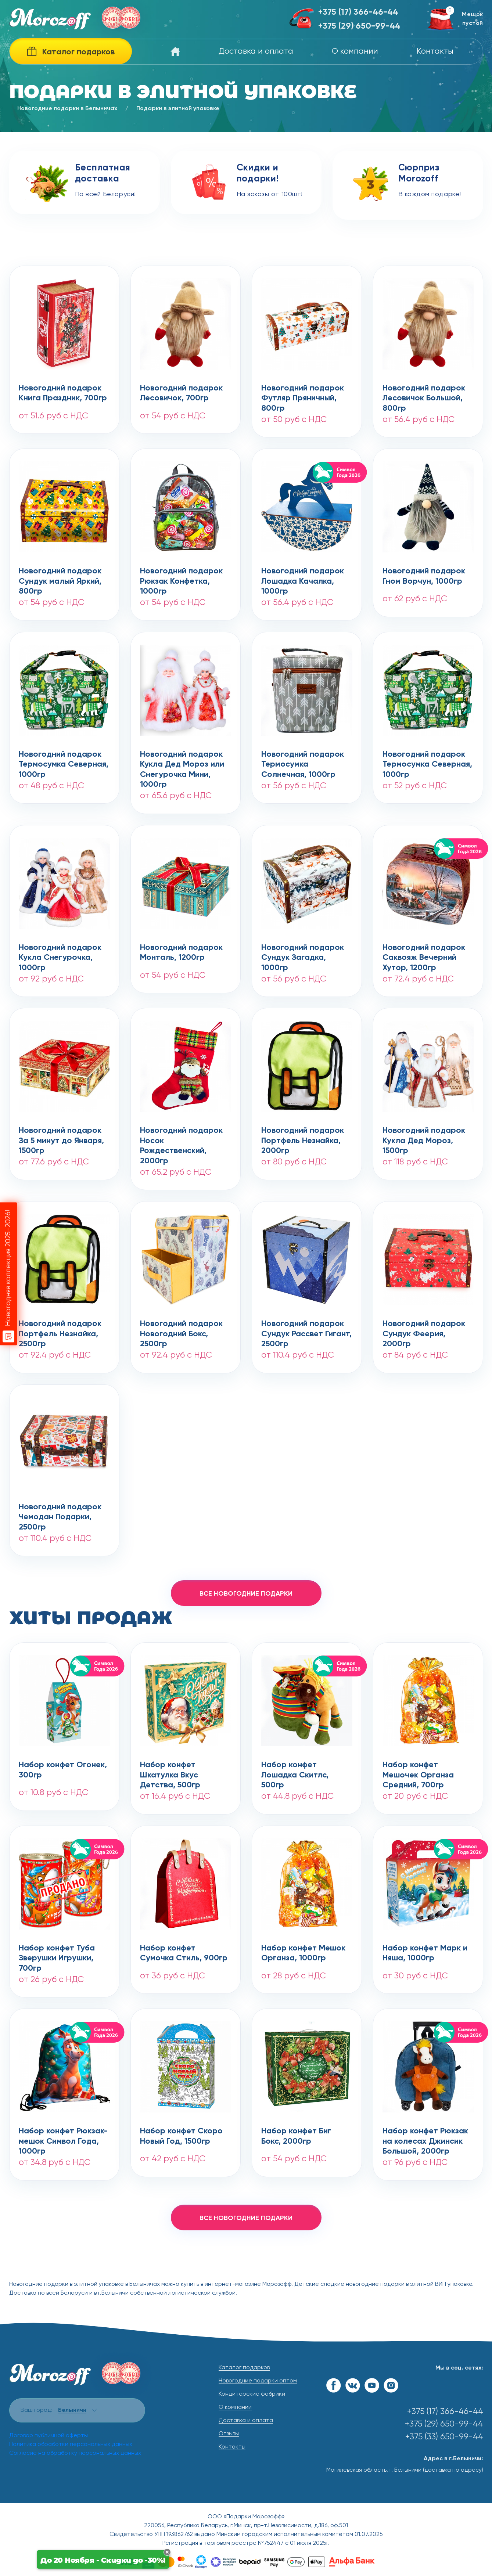 The image size is (492, 2576). What do you see at coordinates (302, 577) in the screenshot?
I see `Новогодний подарокЛошадка Качалка, 1000гр` at bounding box center [302, 577].